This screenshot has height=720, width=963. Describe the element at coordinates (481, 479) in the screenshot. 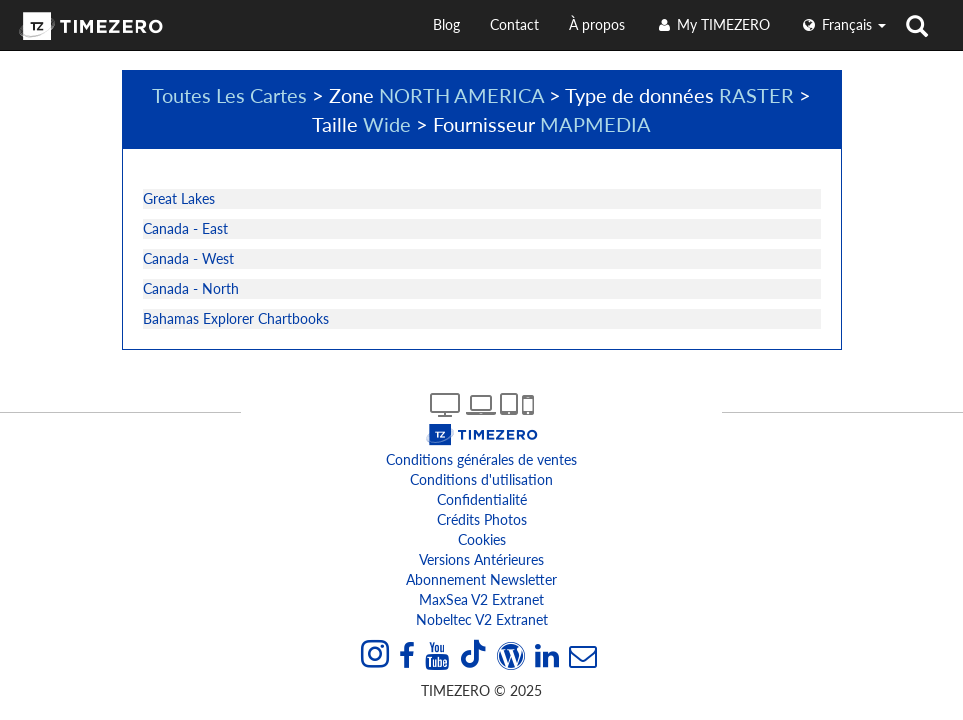

I see `Conditions d'utilisation` at that location.